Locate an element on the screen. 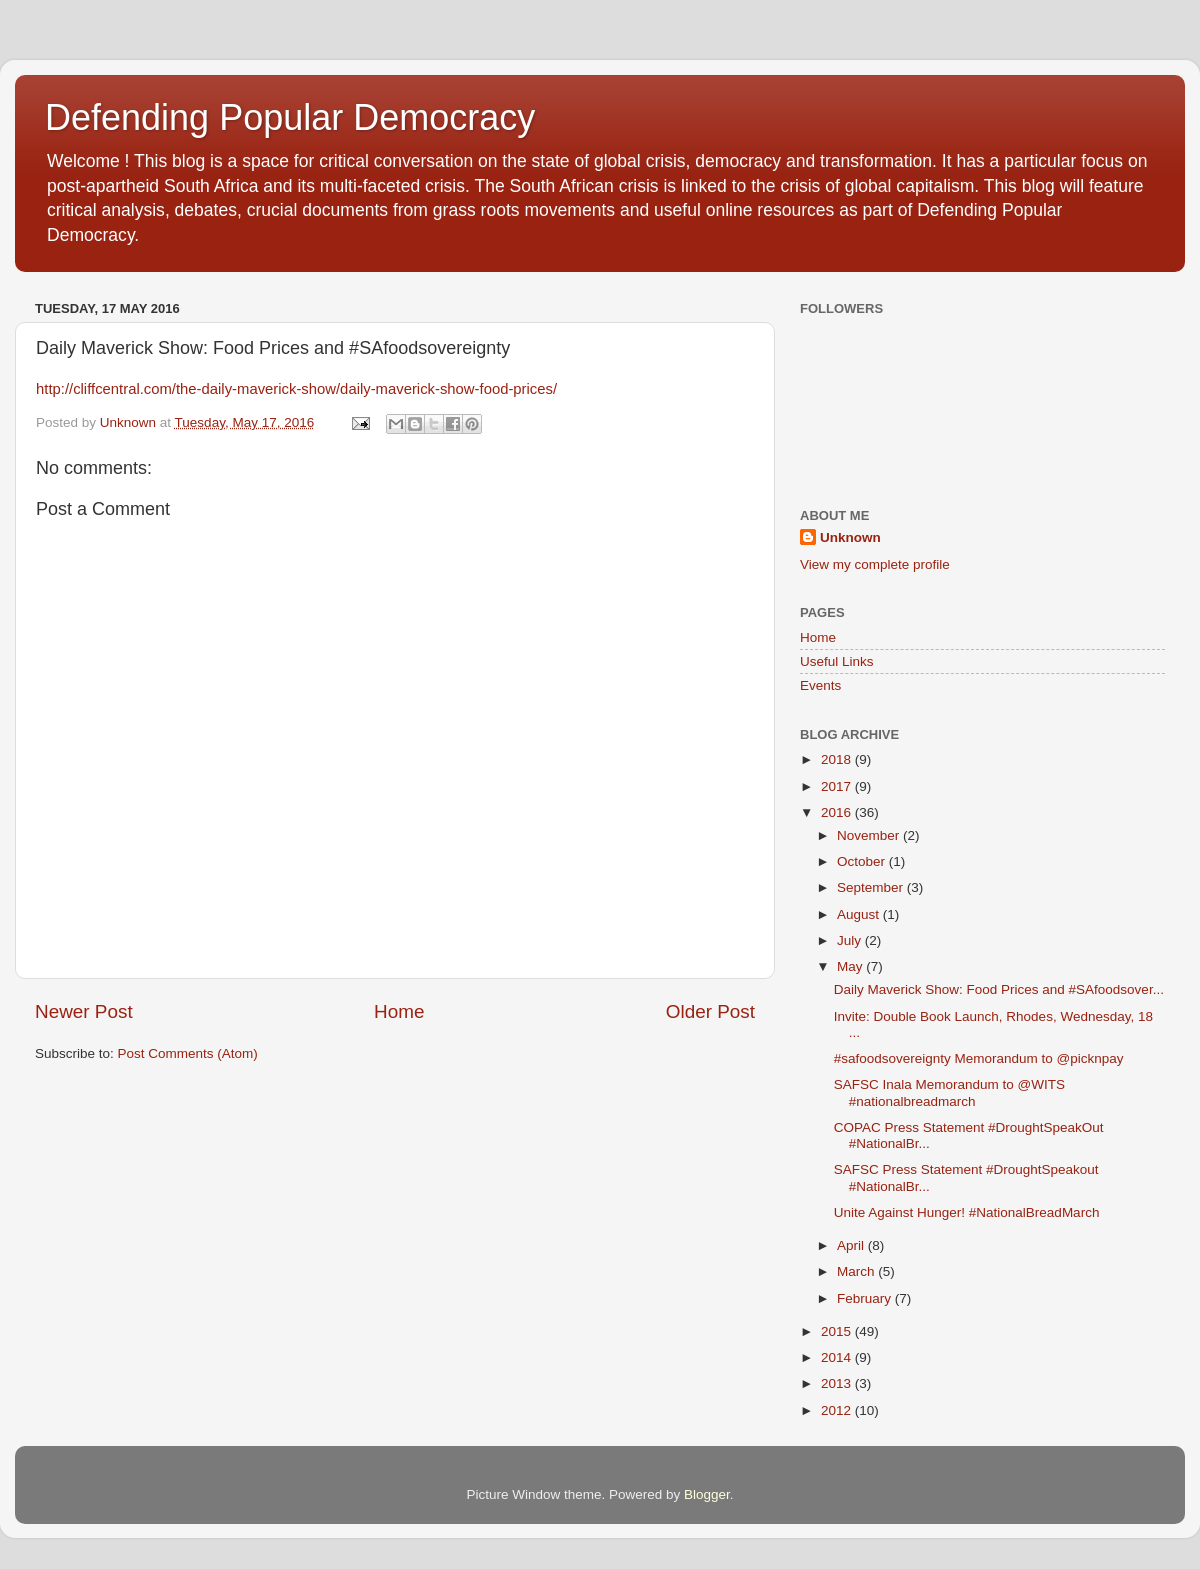 This screenshot has width=1200, height=1569. 2012 is located at coordinates (838, 1410).